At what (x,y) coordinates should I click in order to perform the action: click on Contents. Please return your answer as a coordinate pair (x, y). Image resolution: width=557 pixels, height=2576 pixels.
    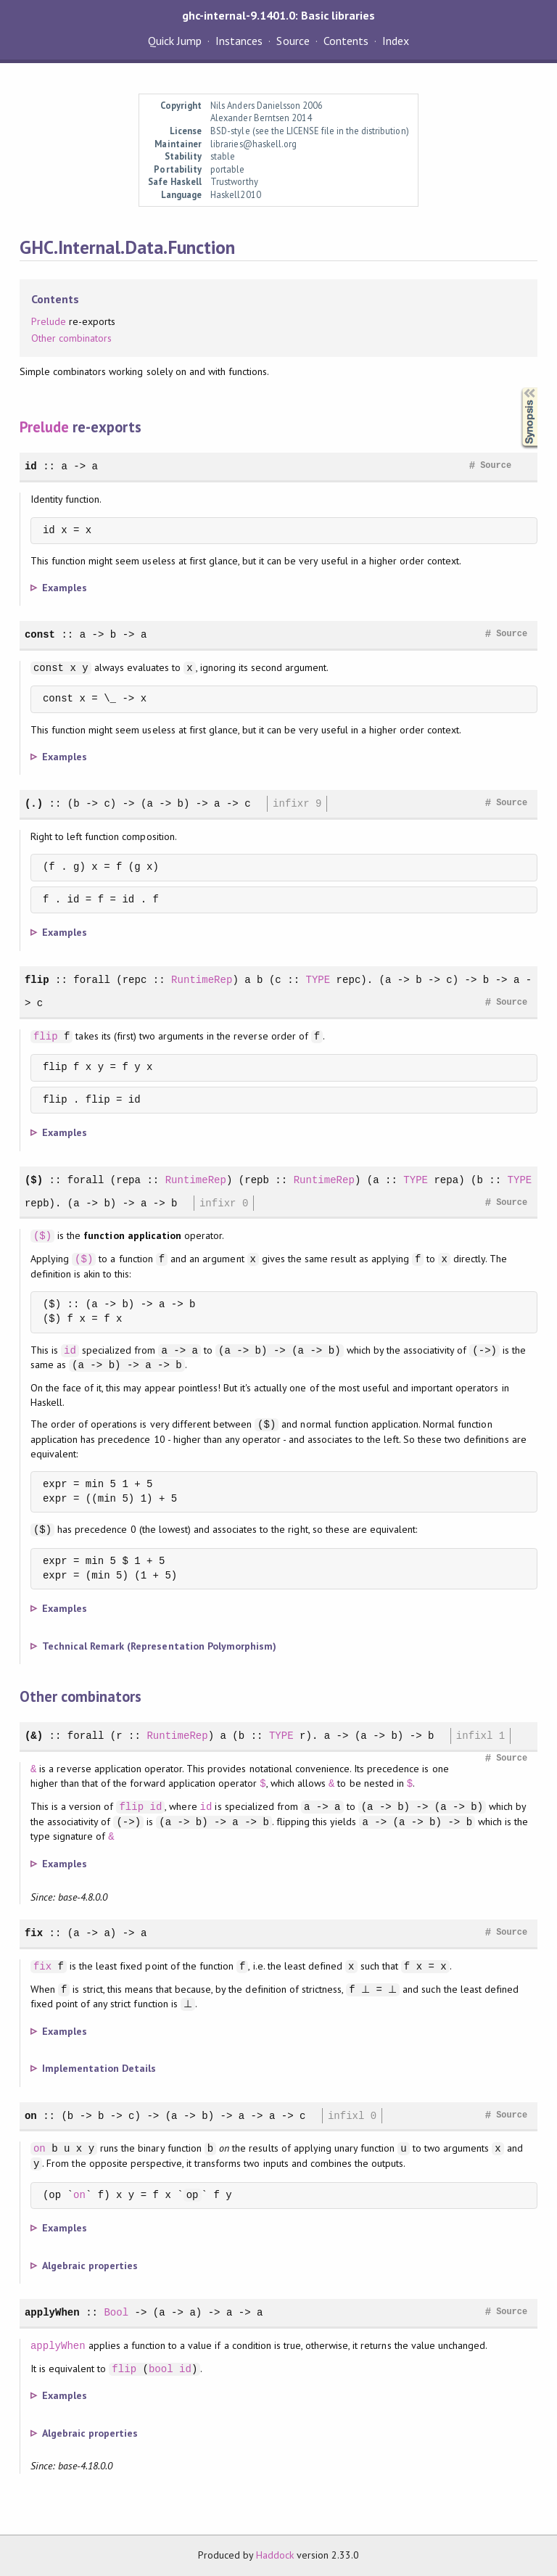
    Looking at the image, I should click on (345, 40).